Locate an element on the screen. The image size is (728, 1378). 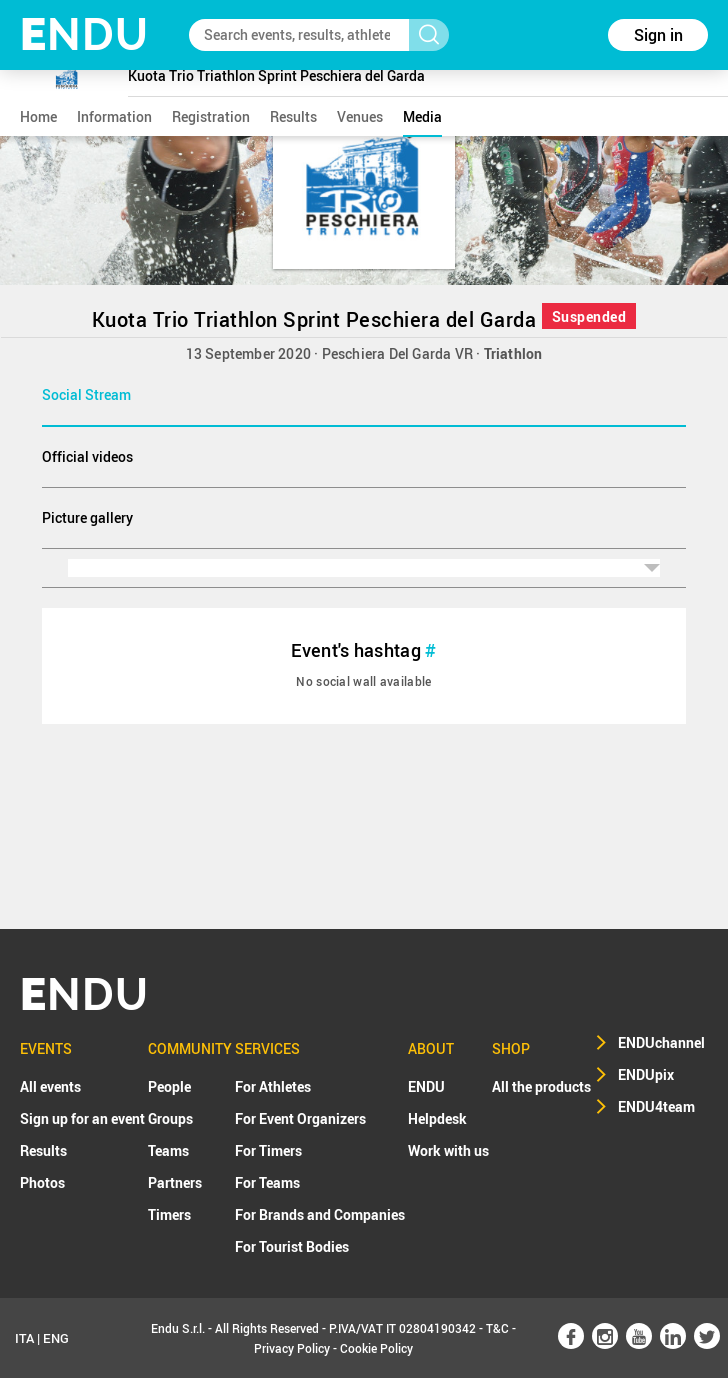
media is located at coordinates (422, 116).